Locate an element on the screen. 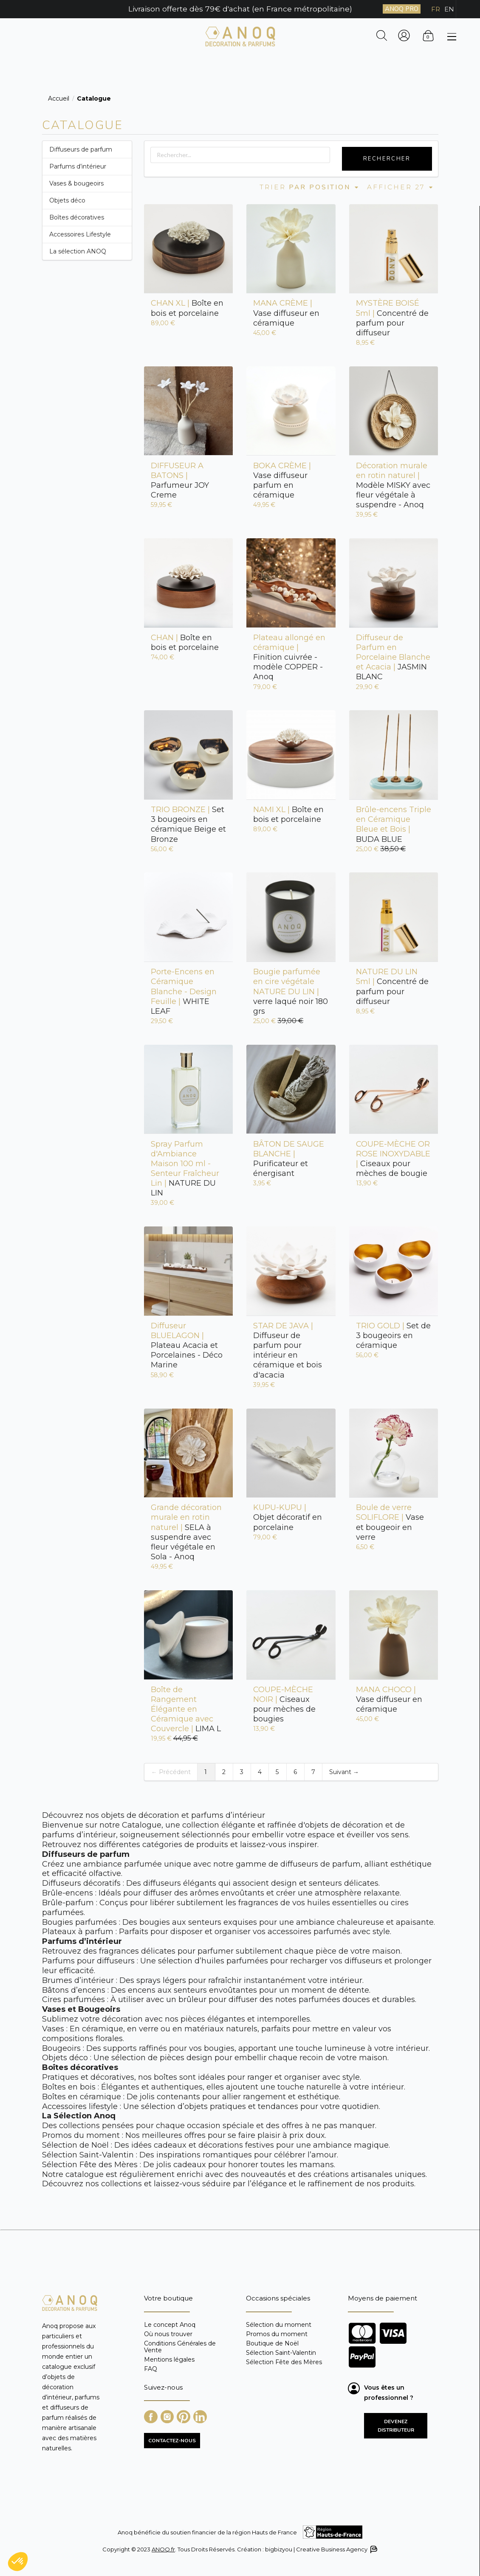 Image resolution: width=480 pixels, height=2576 pixels. FR is located at coordinates (435, 9).